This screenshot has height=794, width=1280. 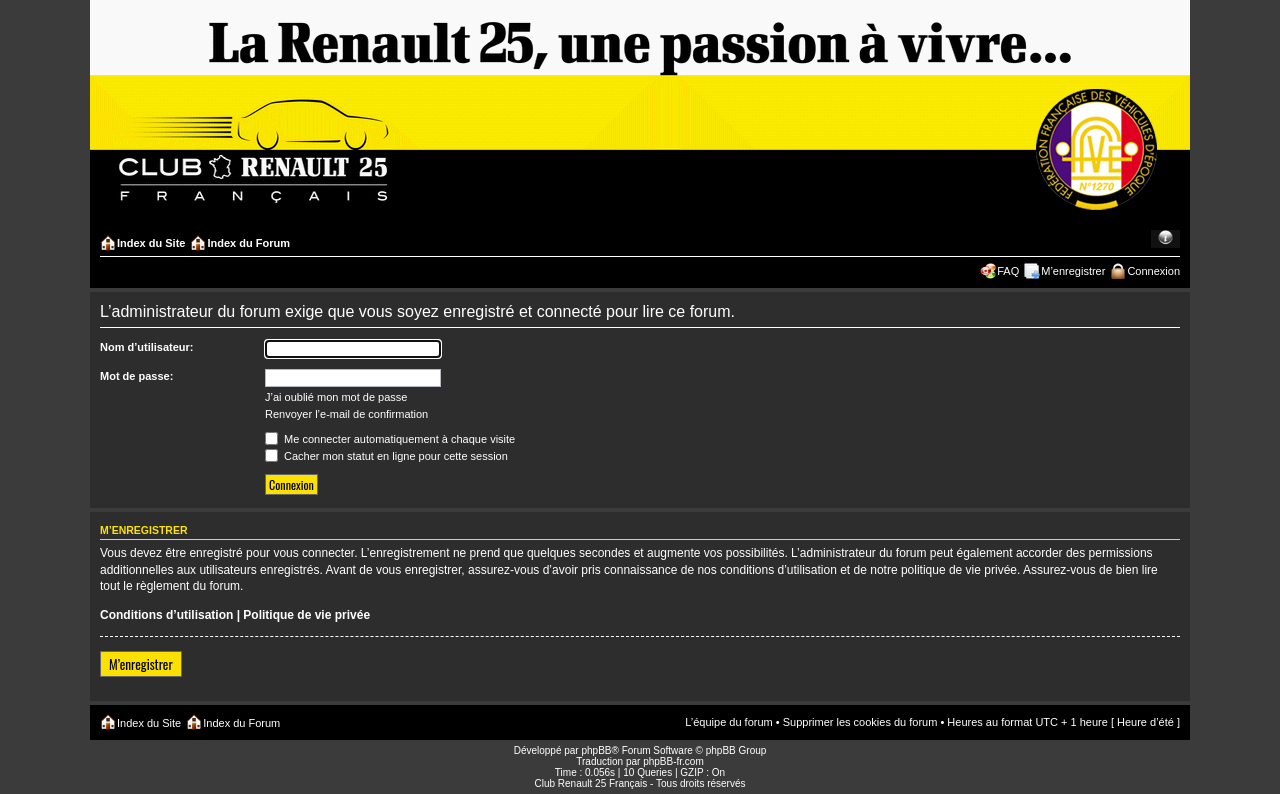 What do you see at coordinates (248, 243) in the screenshot?
I see `Index du Forum` at bounding box center [248, 243].